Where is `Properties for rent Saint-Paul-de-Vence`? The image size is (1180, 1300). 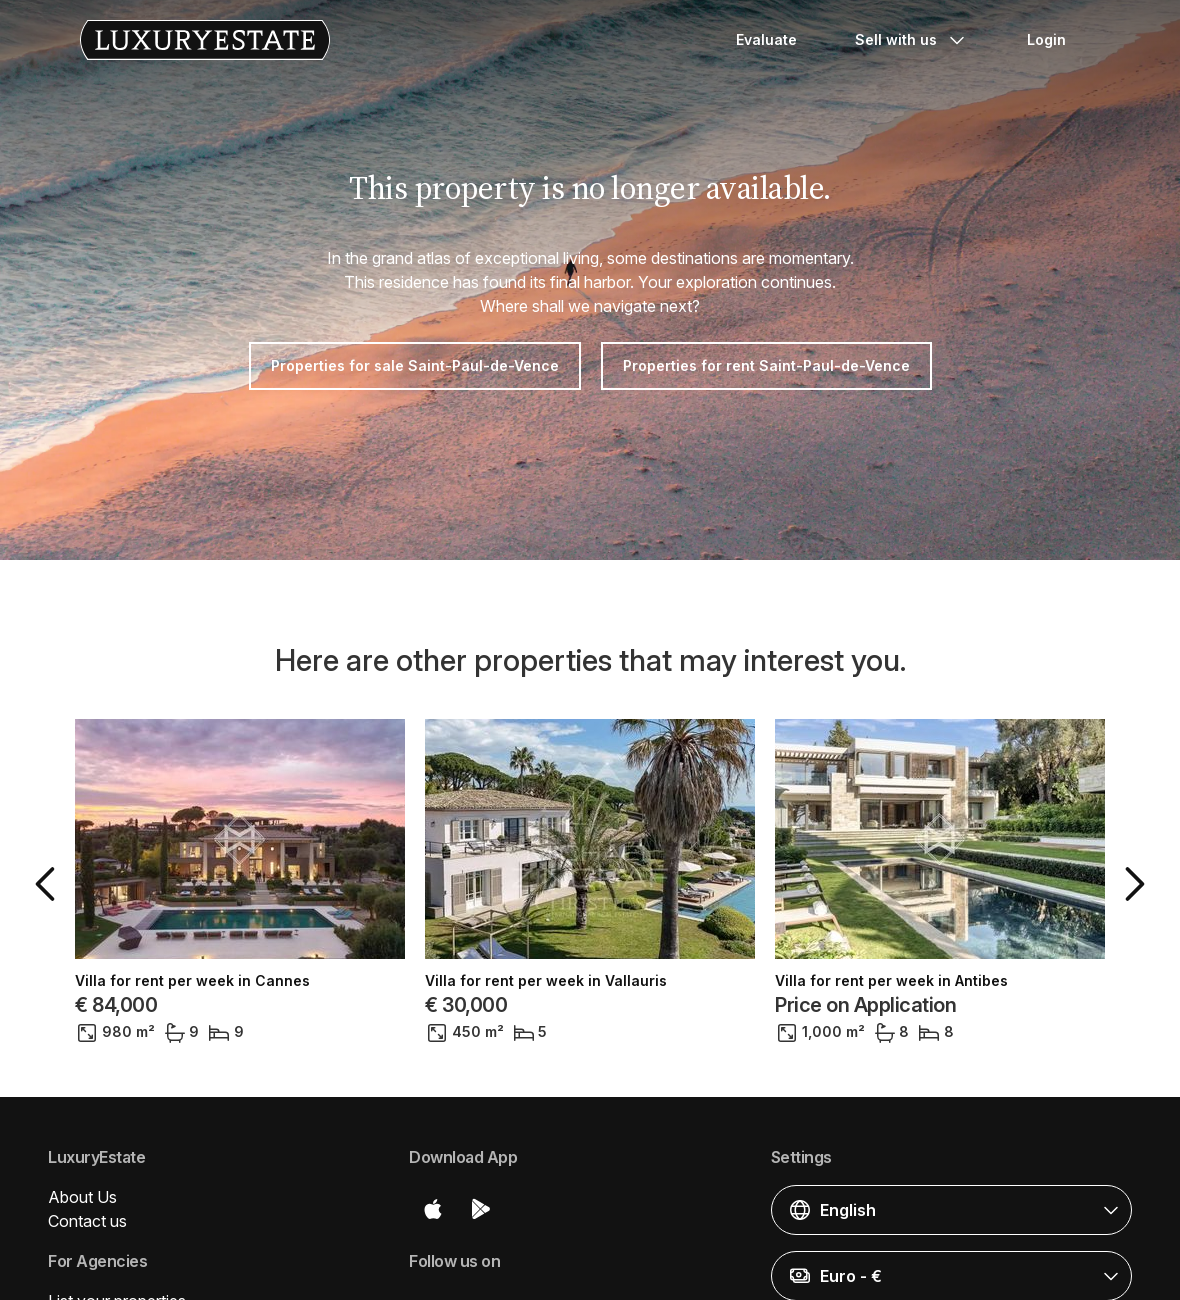 Properties for rent Saint-Paul-de-Vence is located at coordinates (766, 365).